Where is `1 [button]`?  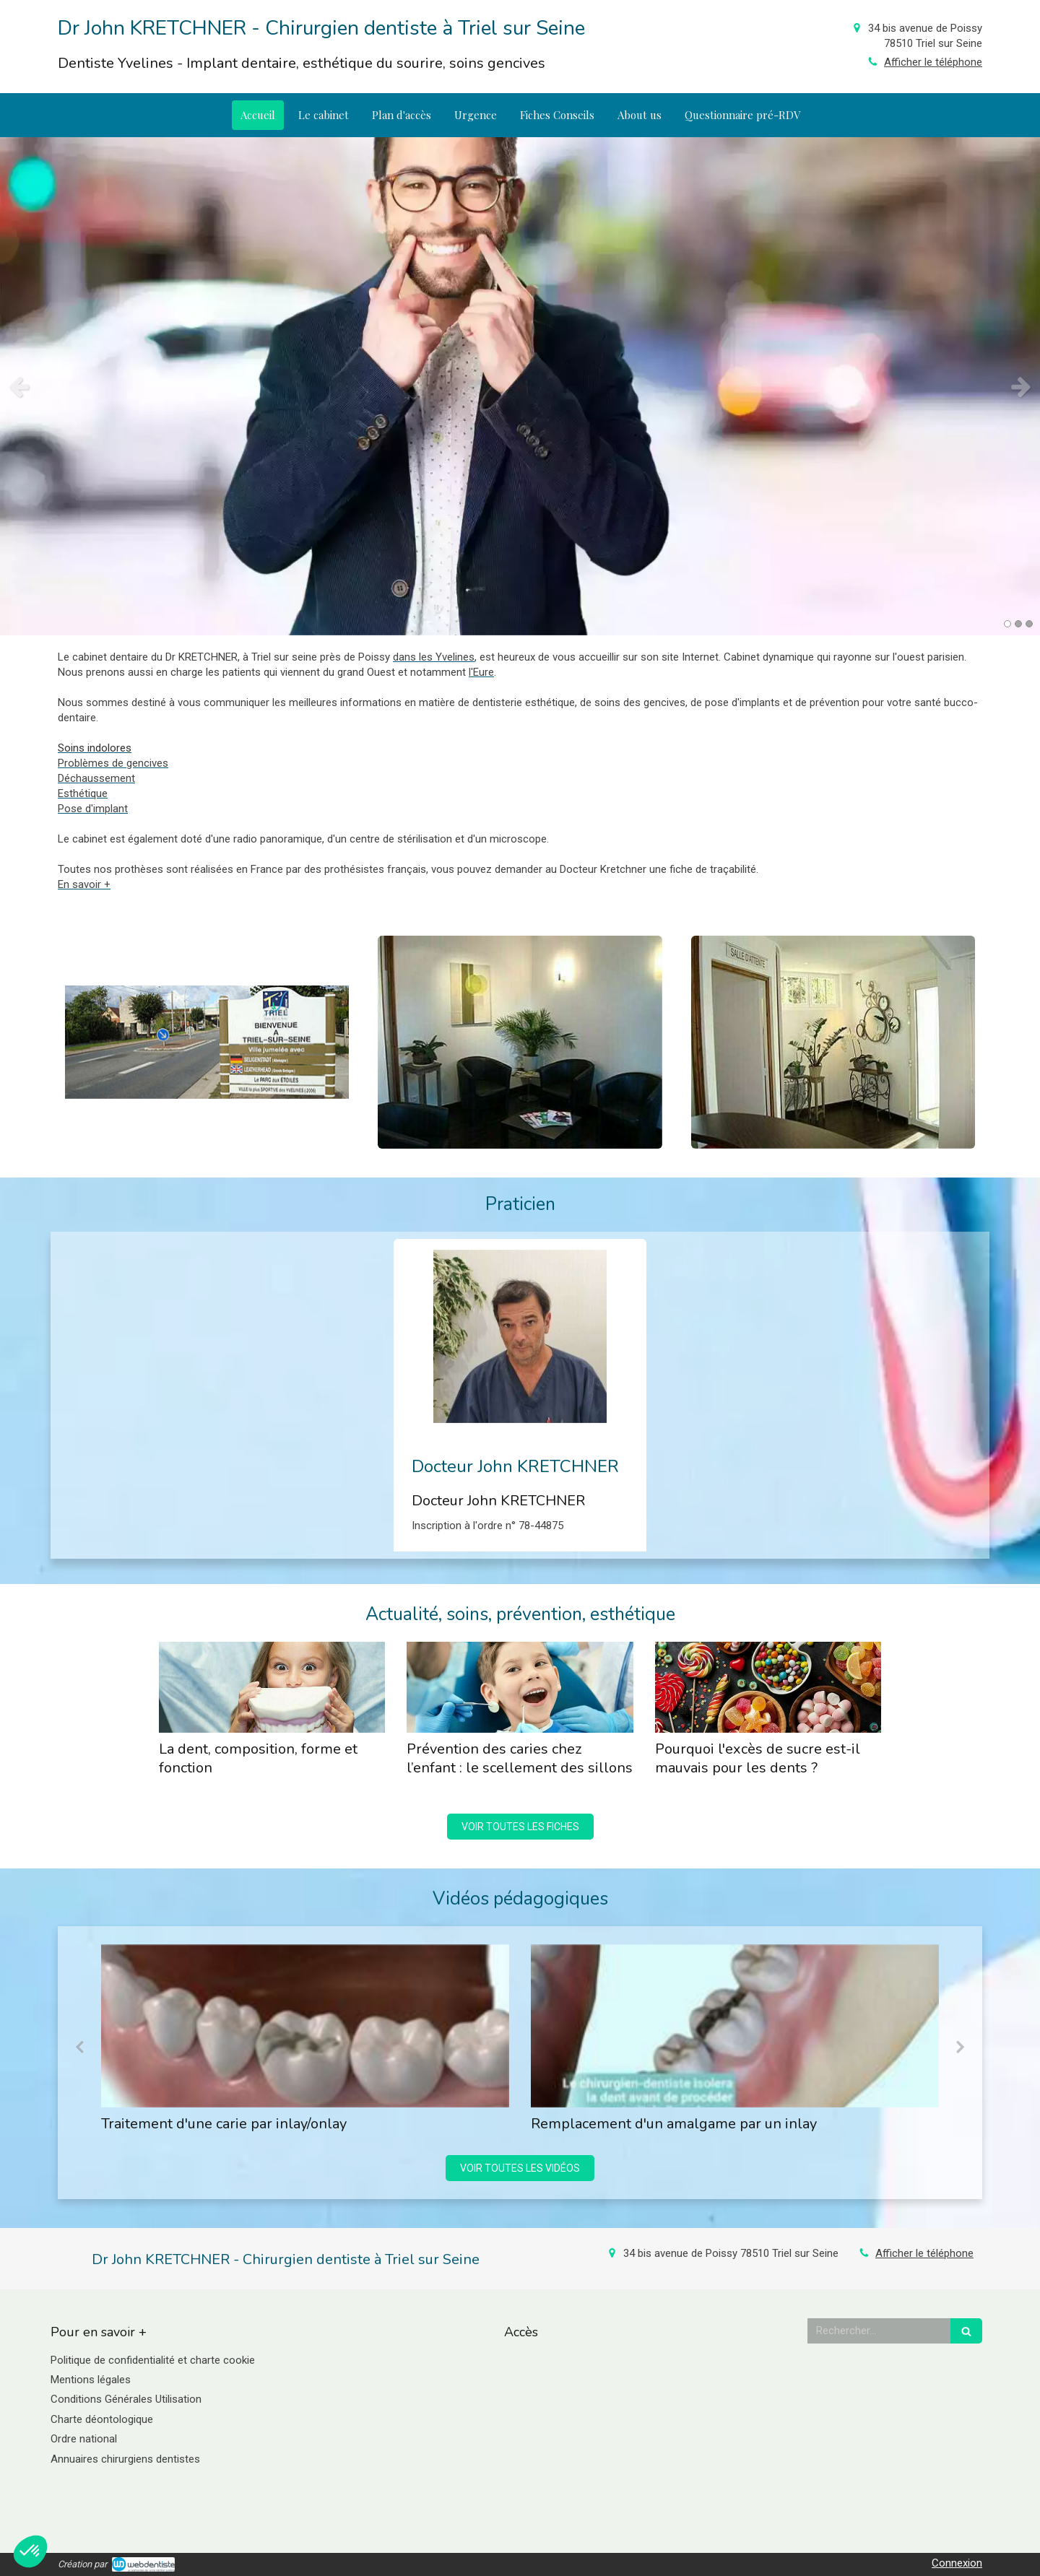 1 [button] is located at coordinates (1007, 623).